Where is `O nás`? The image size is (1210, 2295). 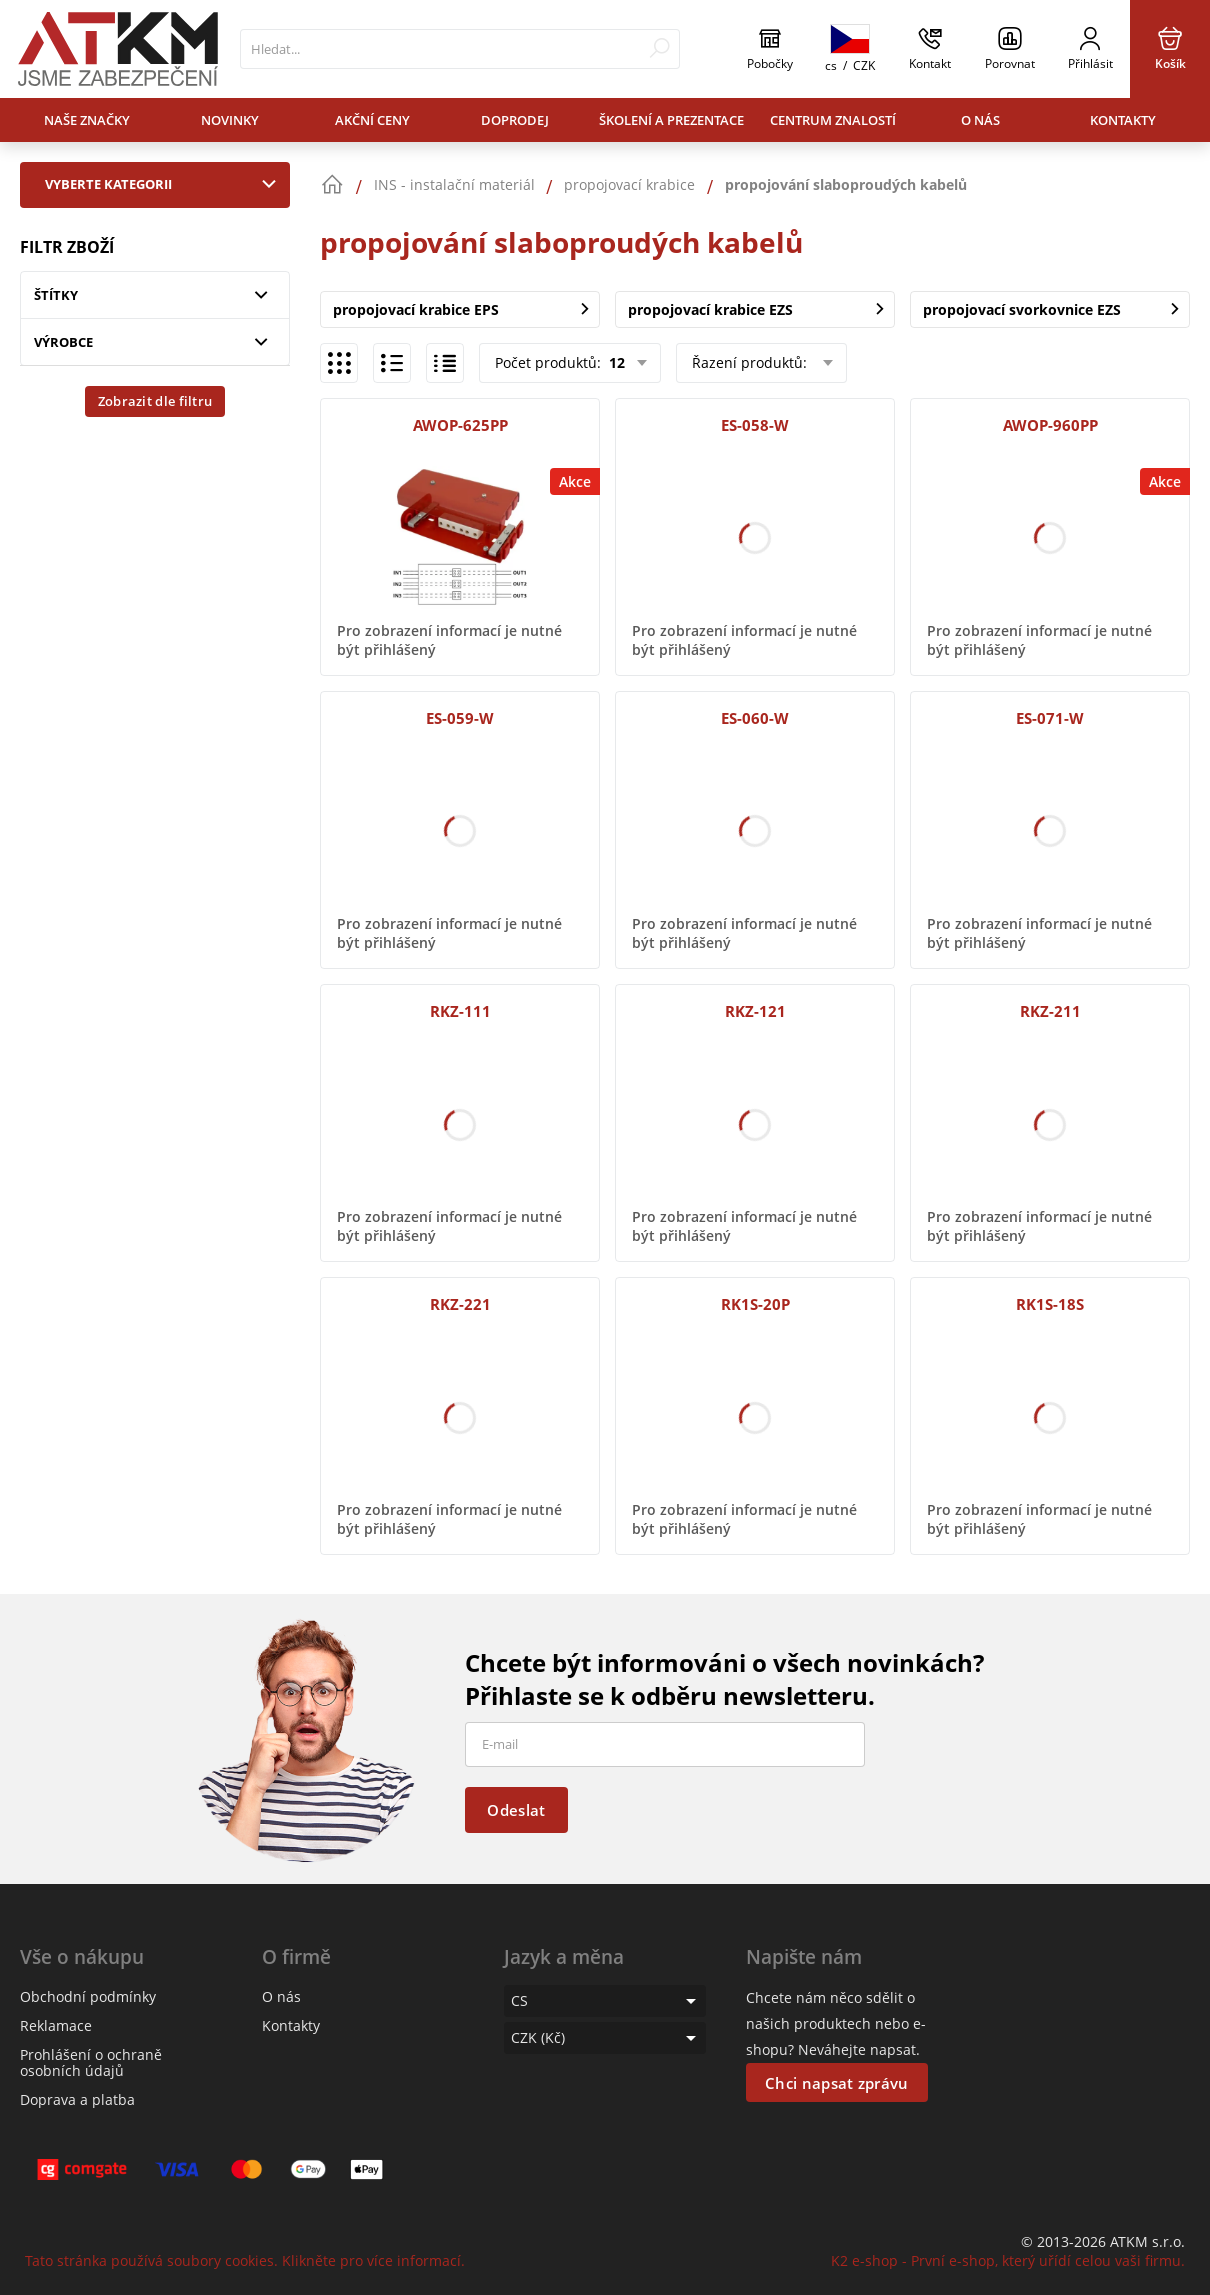 O nás is located at coordinates (980, 120).